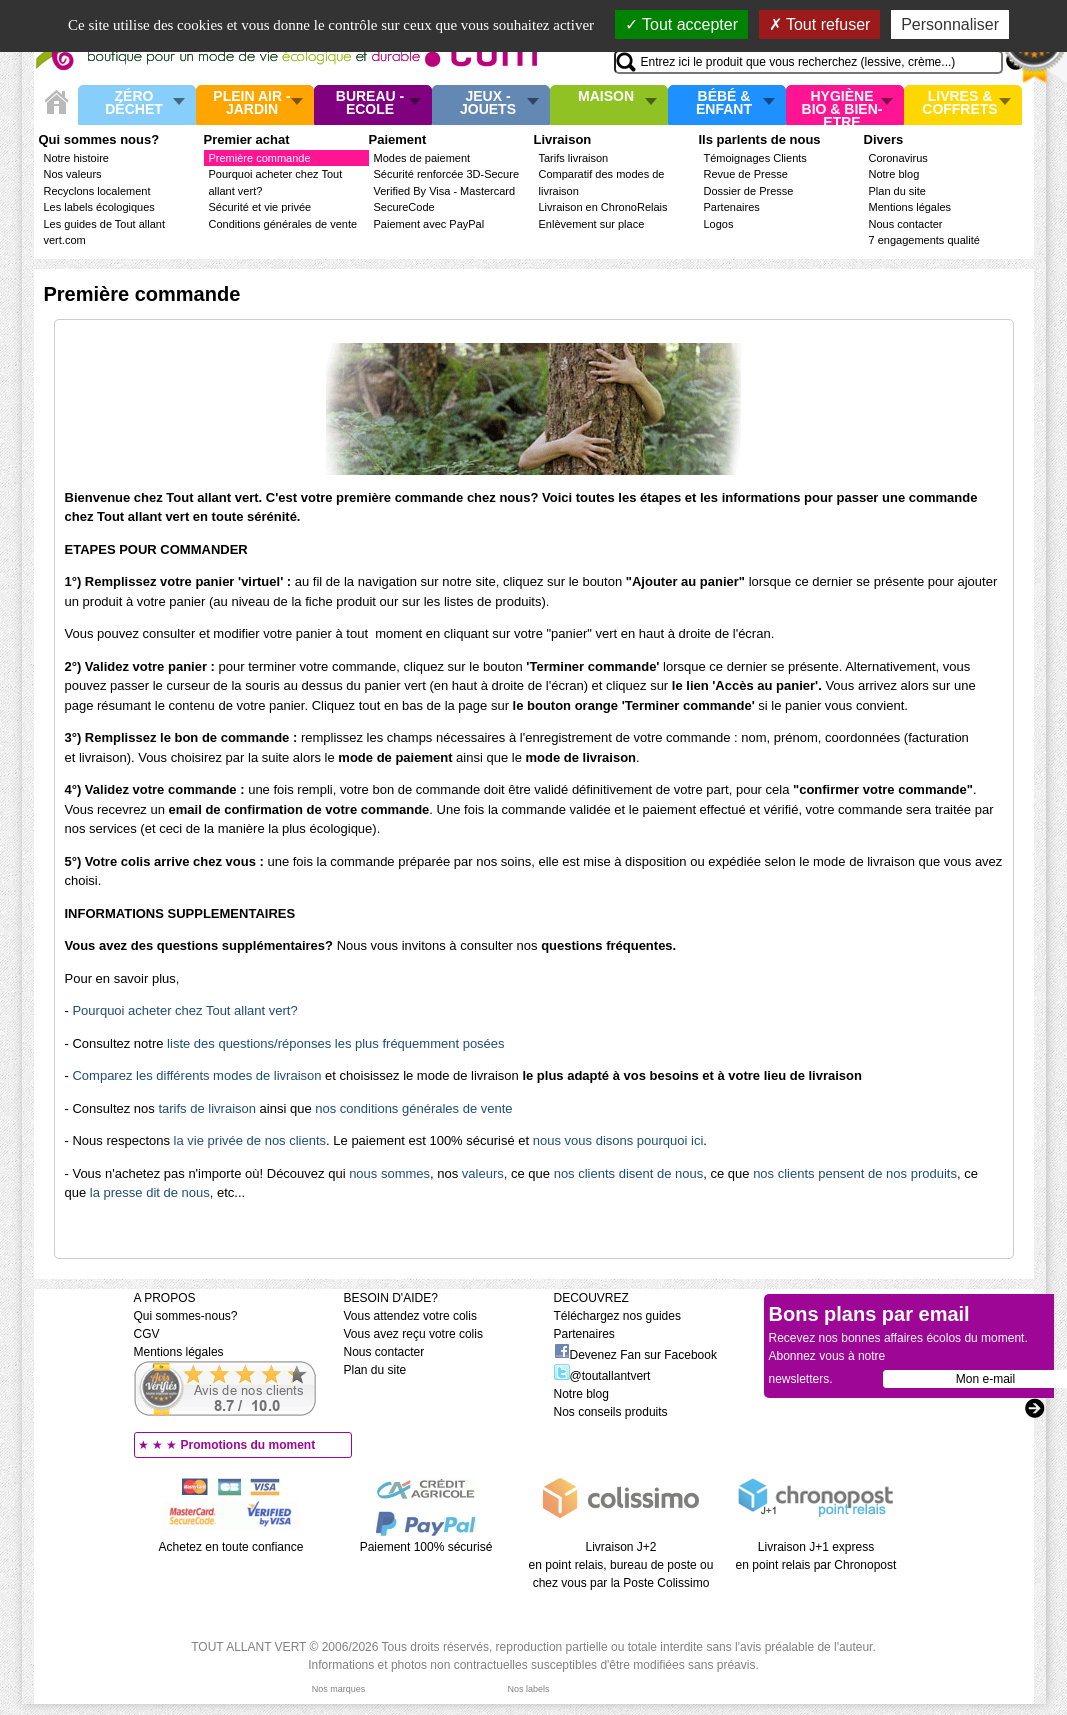 This screenshot has height=1715, width=1067. I want to click on Sécurité renforcée 3D-Secure Verified By Visa - Mastercard SecureCode, so click(447, 190).